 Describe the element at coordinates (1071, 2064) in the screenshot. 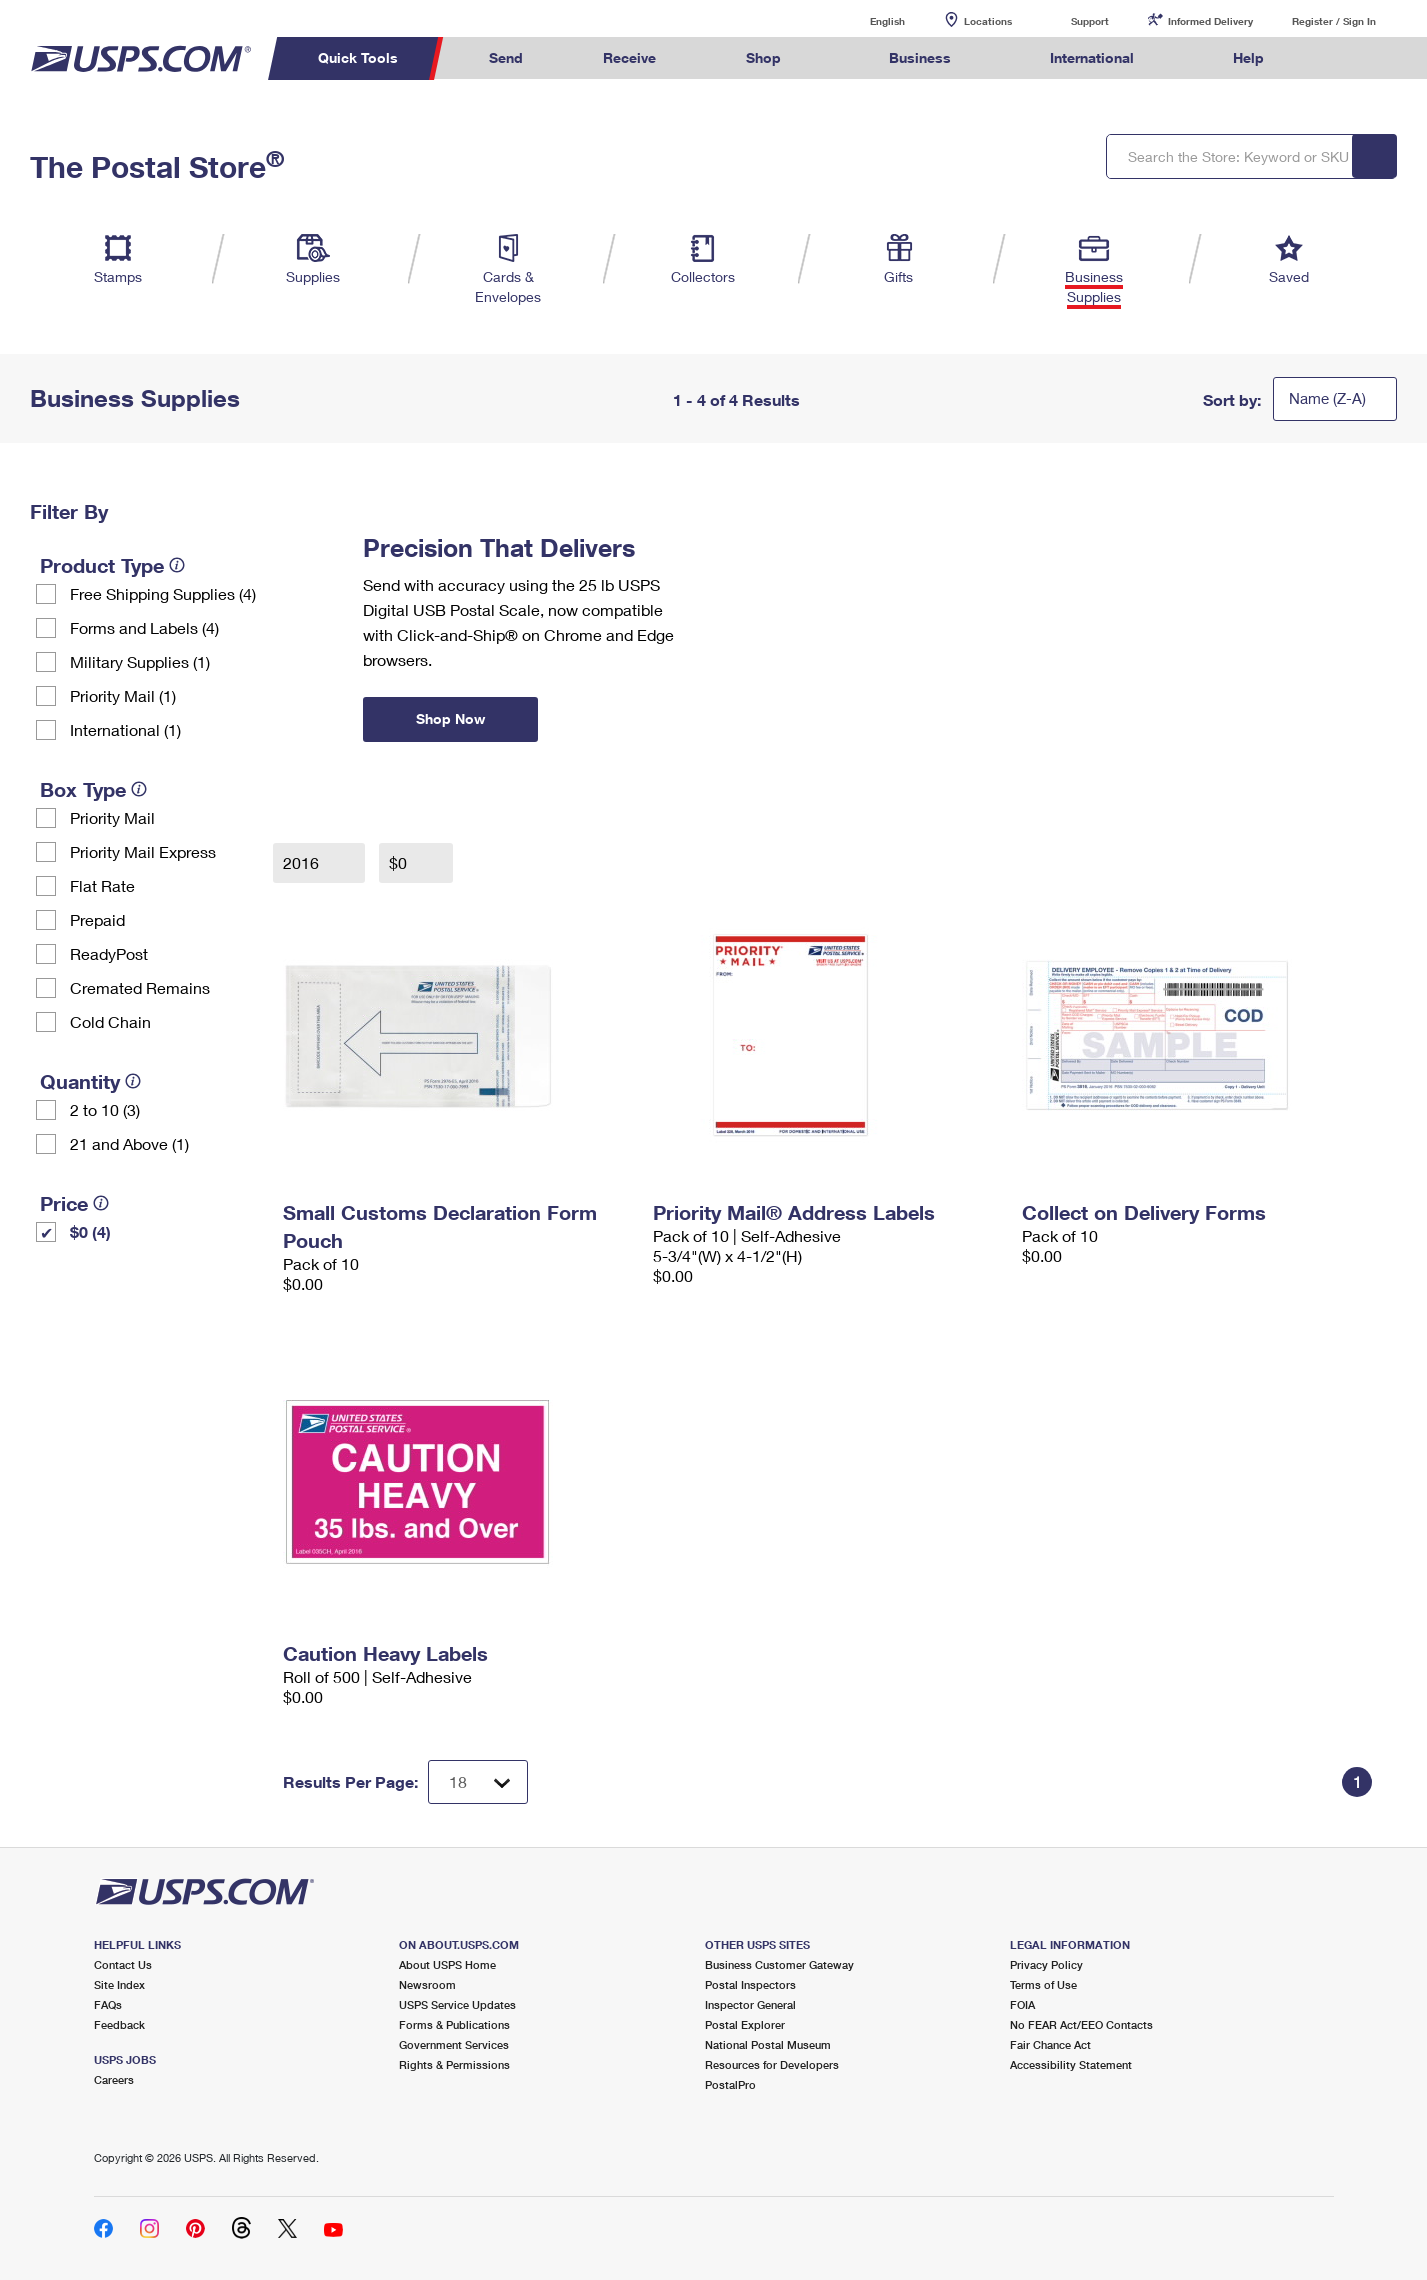

I see `Accessibility Statement` at that location.